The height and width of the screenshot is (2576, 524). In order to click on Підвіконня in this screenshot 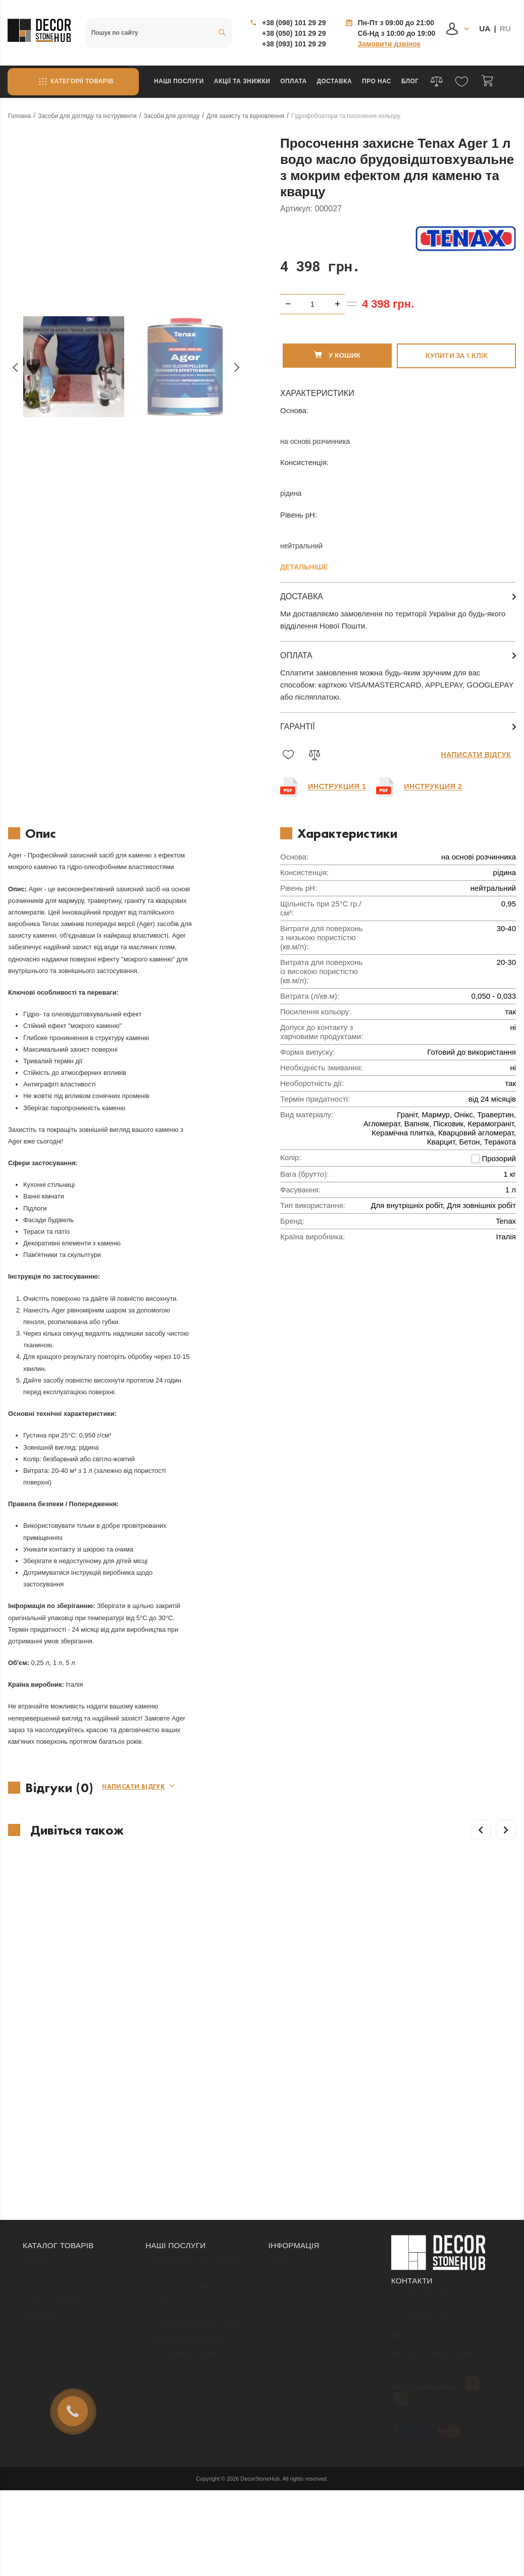, I will do `click(40, 2301)`.